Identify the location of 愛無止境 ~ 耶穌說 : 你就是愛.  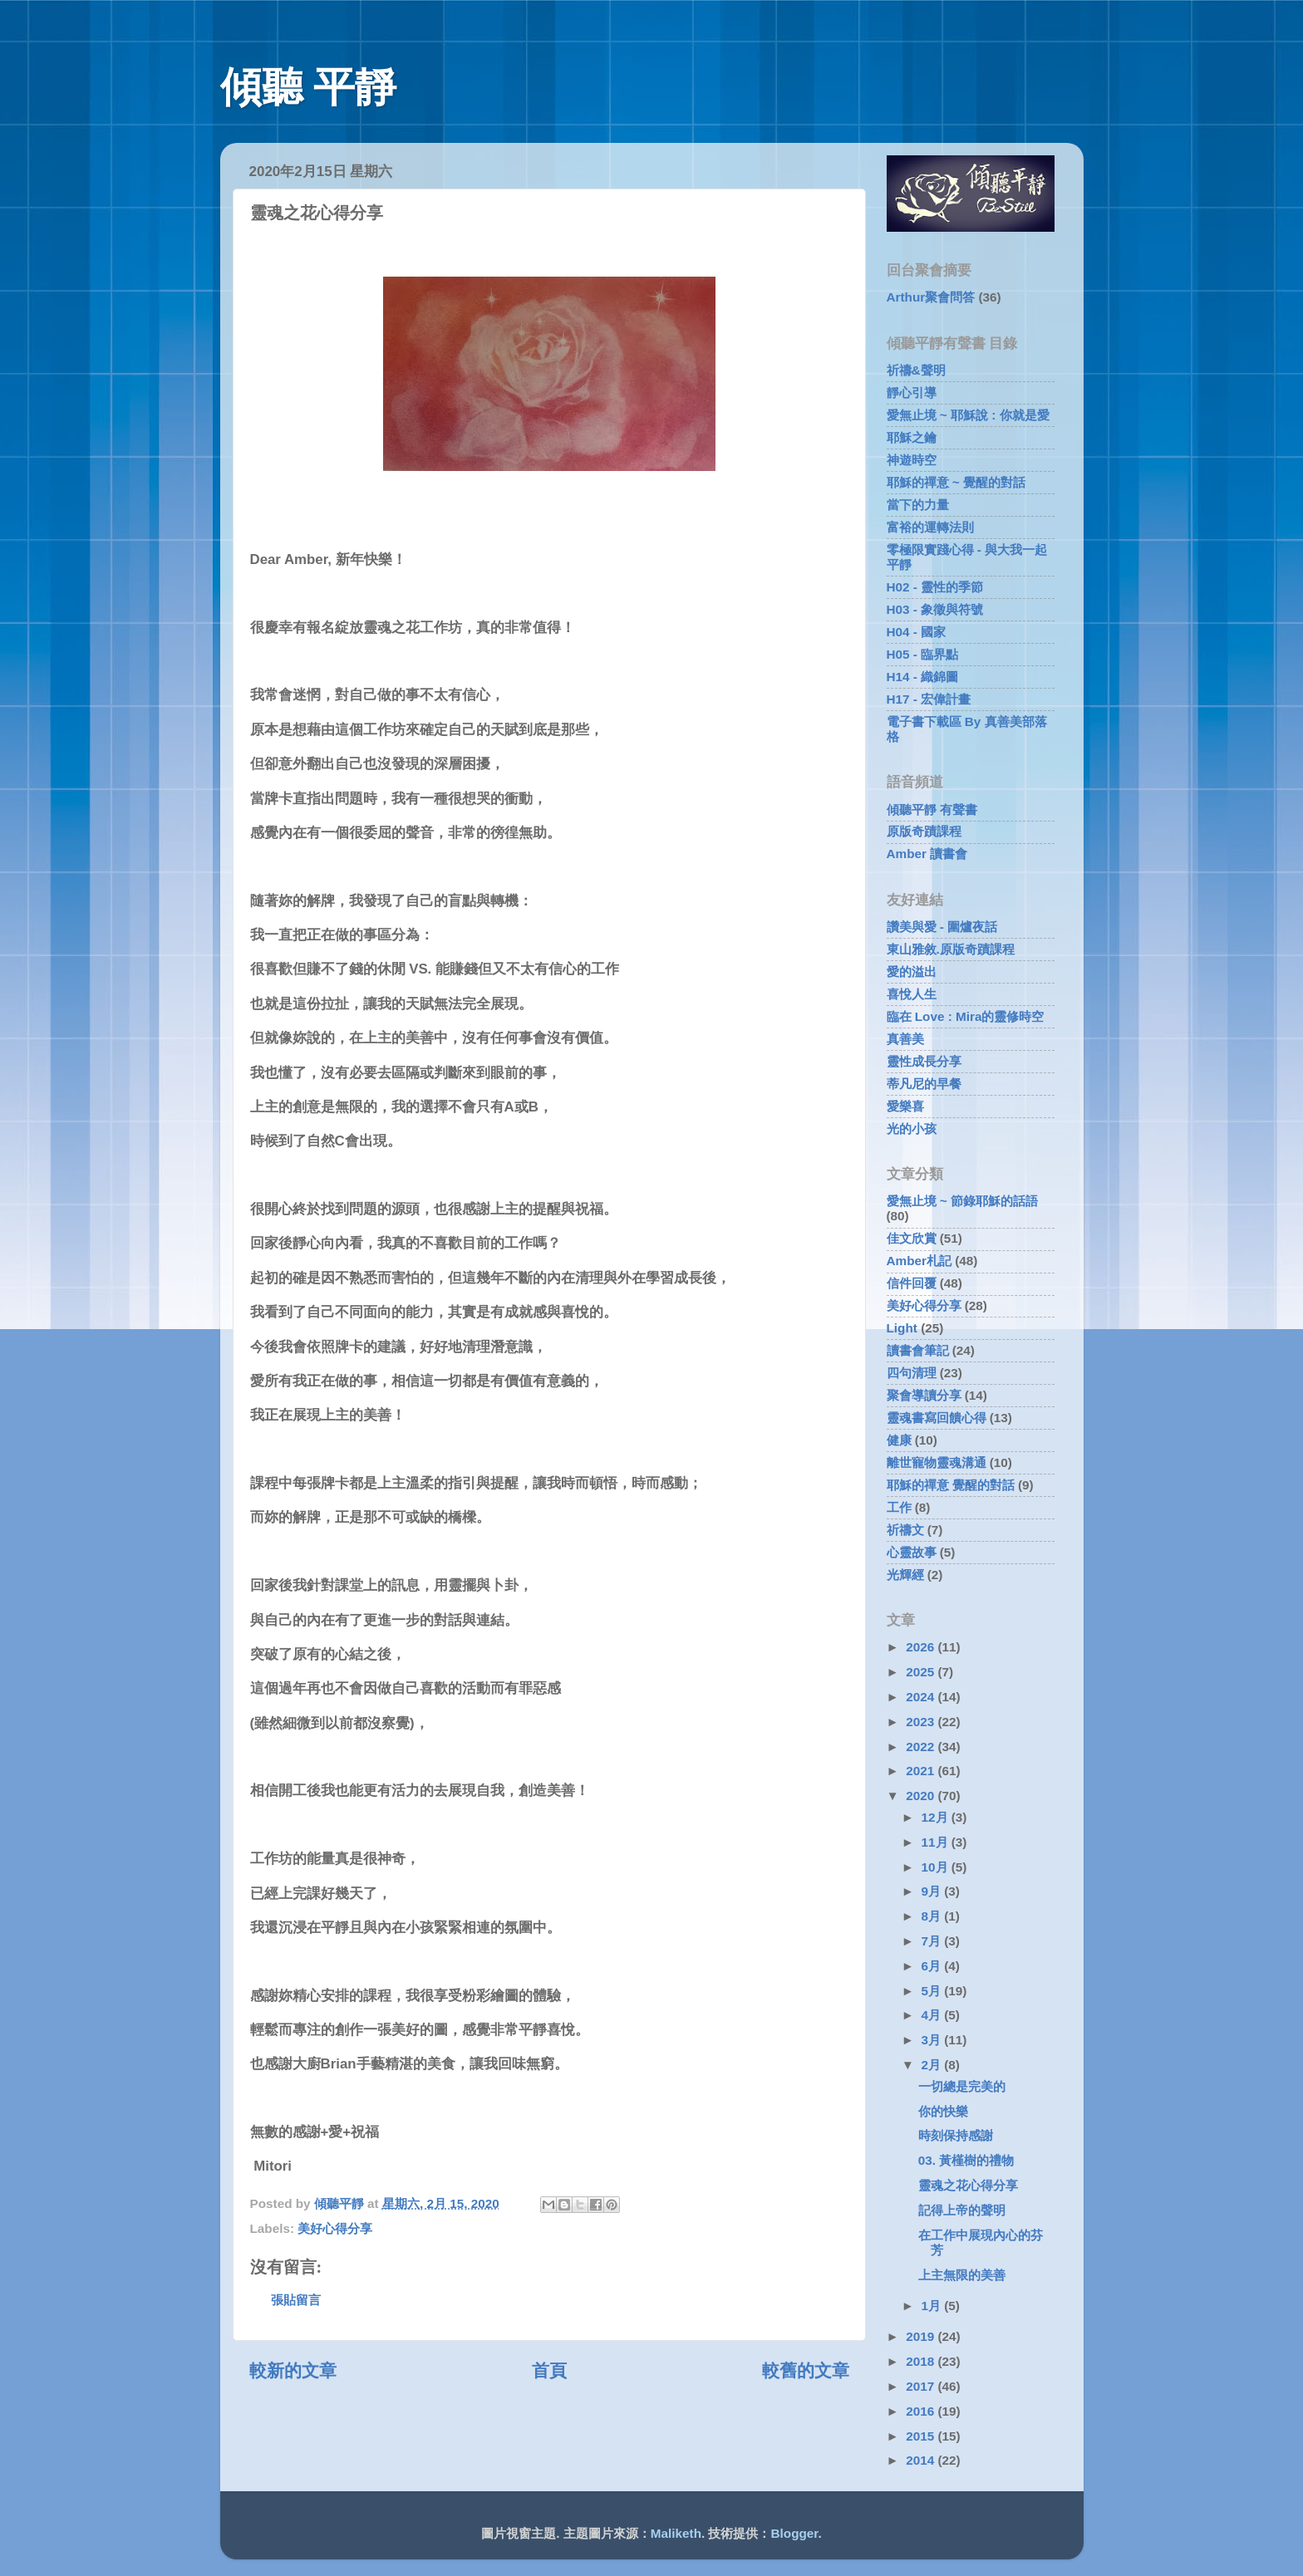
(968, 415).